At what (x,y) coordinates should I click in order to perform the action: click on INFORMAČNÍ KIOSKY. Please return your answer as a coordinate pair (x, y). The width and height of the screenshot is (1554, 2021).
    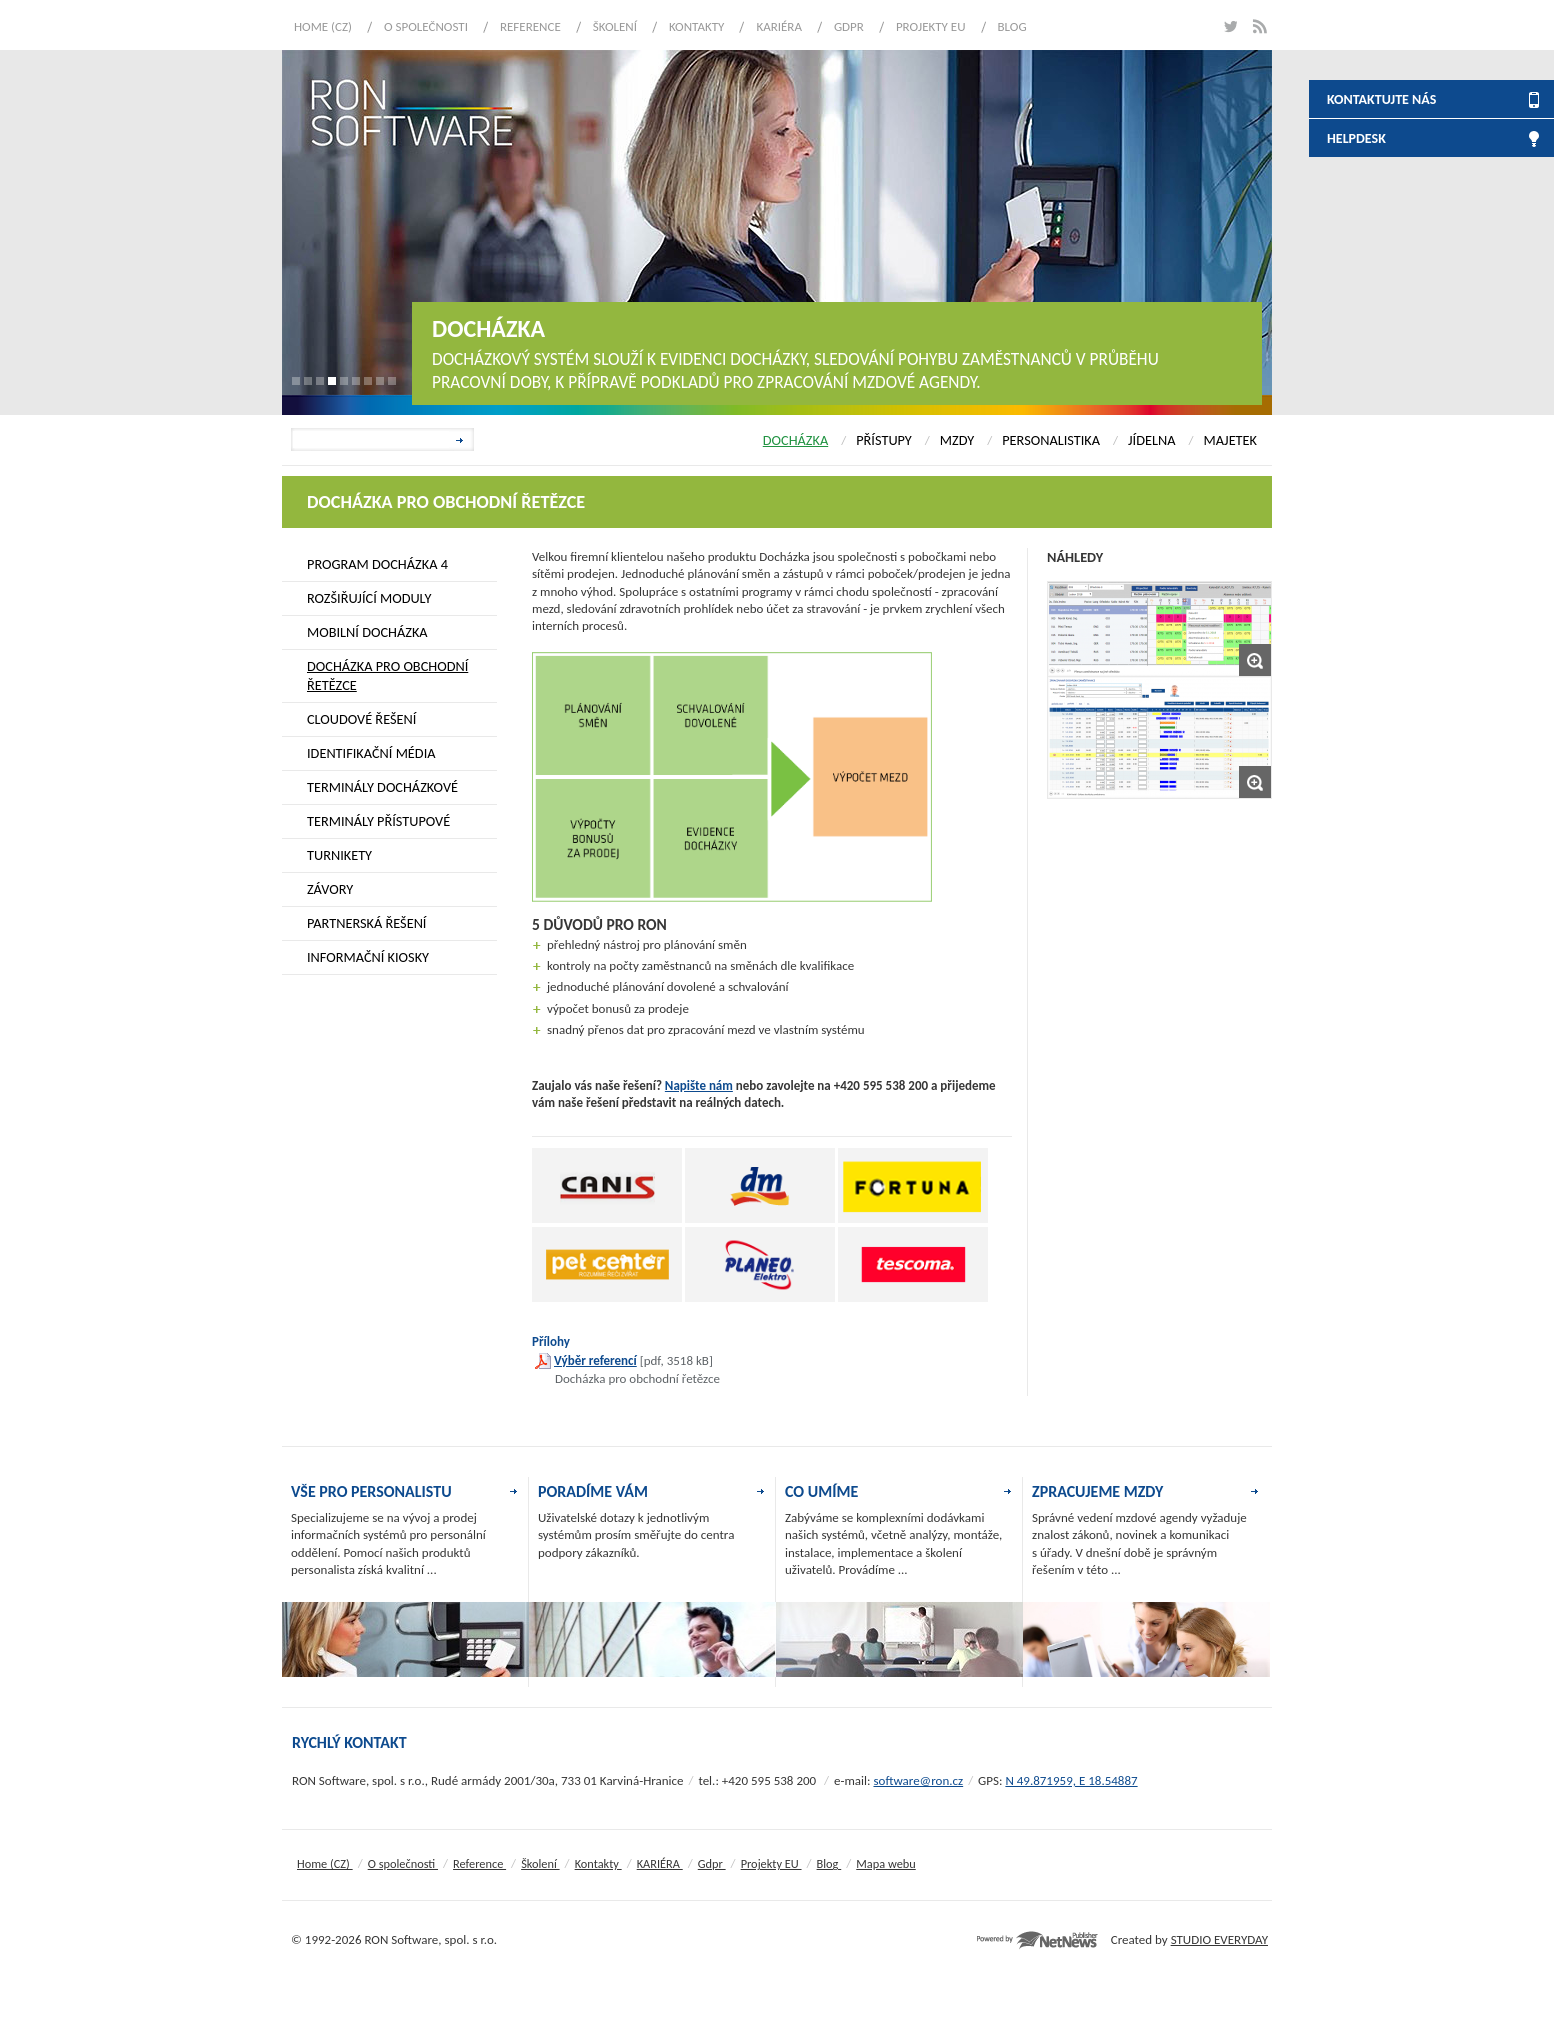
    Looking at the image, I should click on (368, 957).